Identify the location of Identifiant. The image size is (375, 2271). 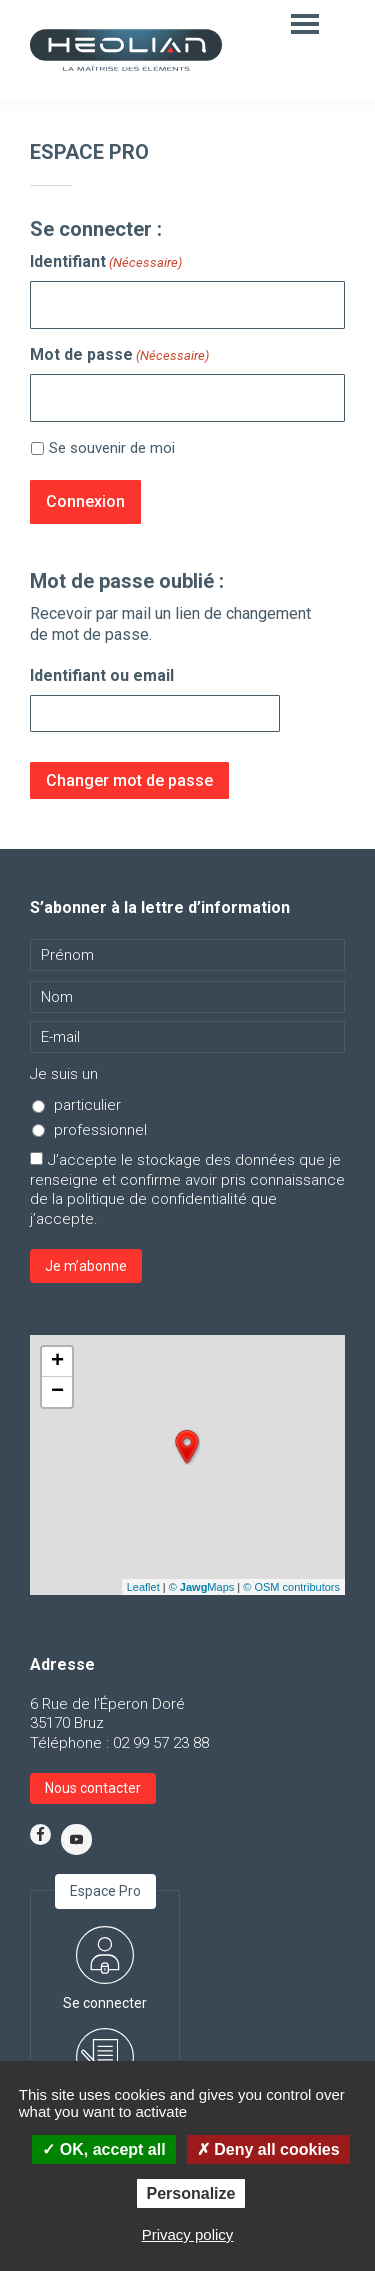
(106, 262).